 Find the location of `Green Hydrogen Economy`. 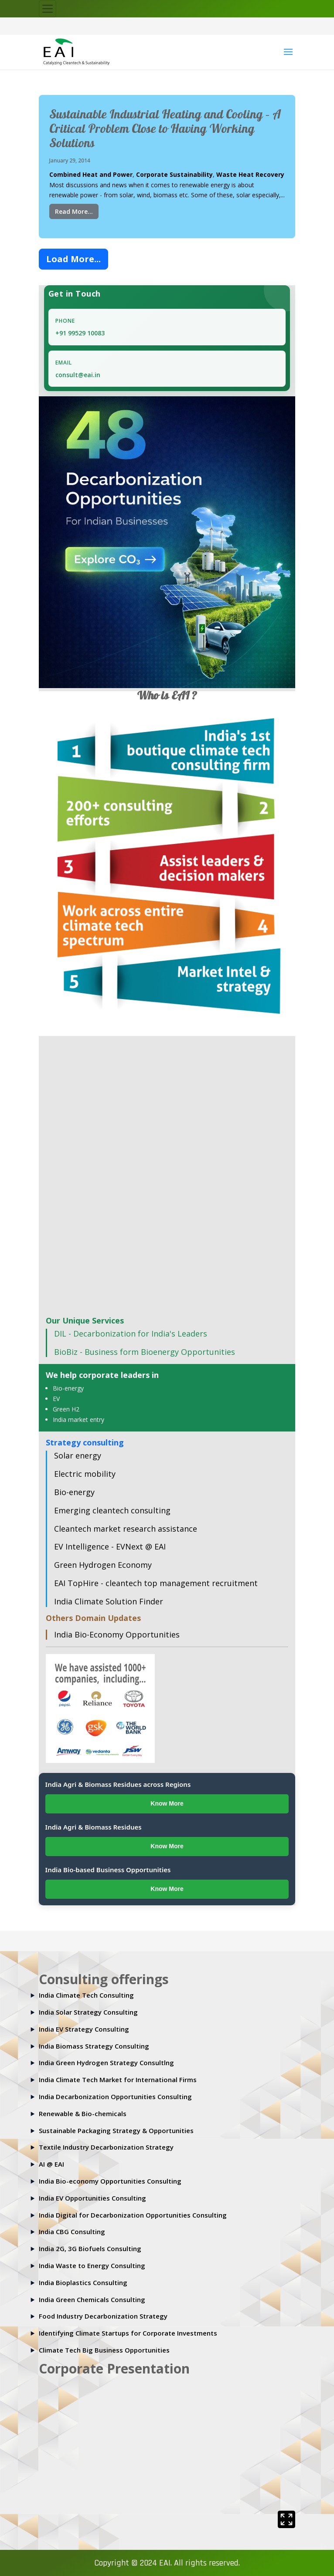

Green Hydrogen Economy is located at coordinates (103, 1565).